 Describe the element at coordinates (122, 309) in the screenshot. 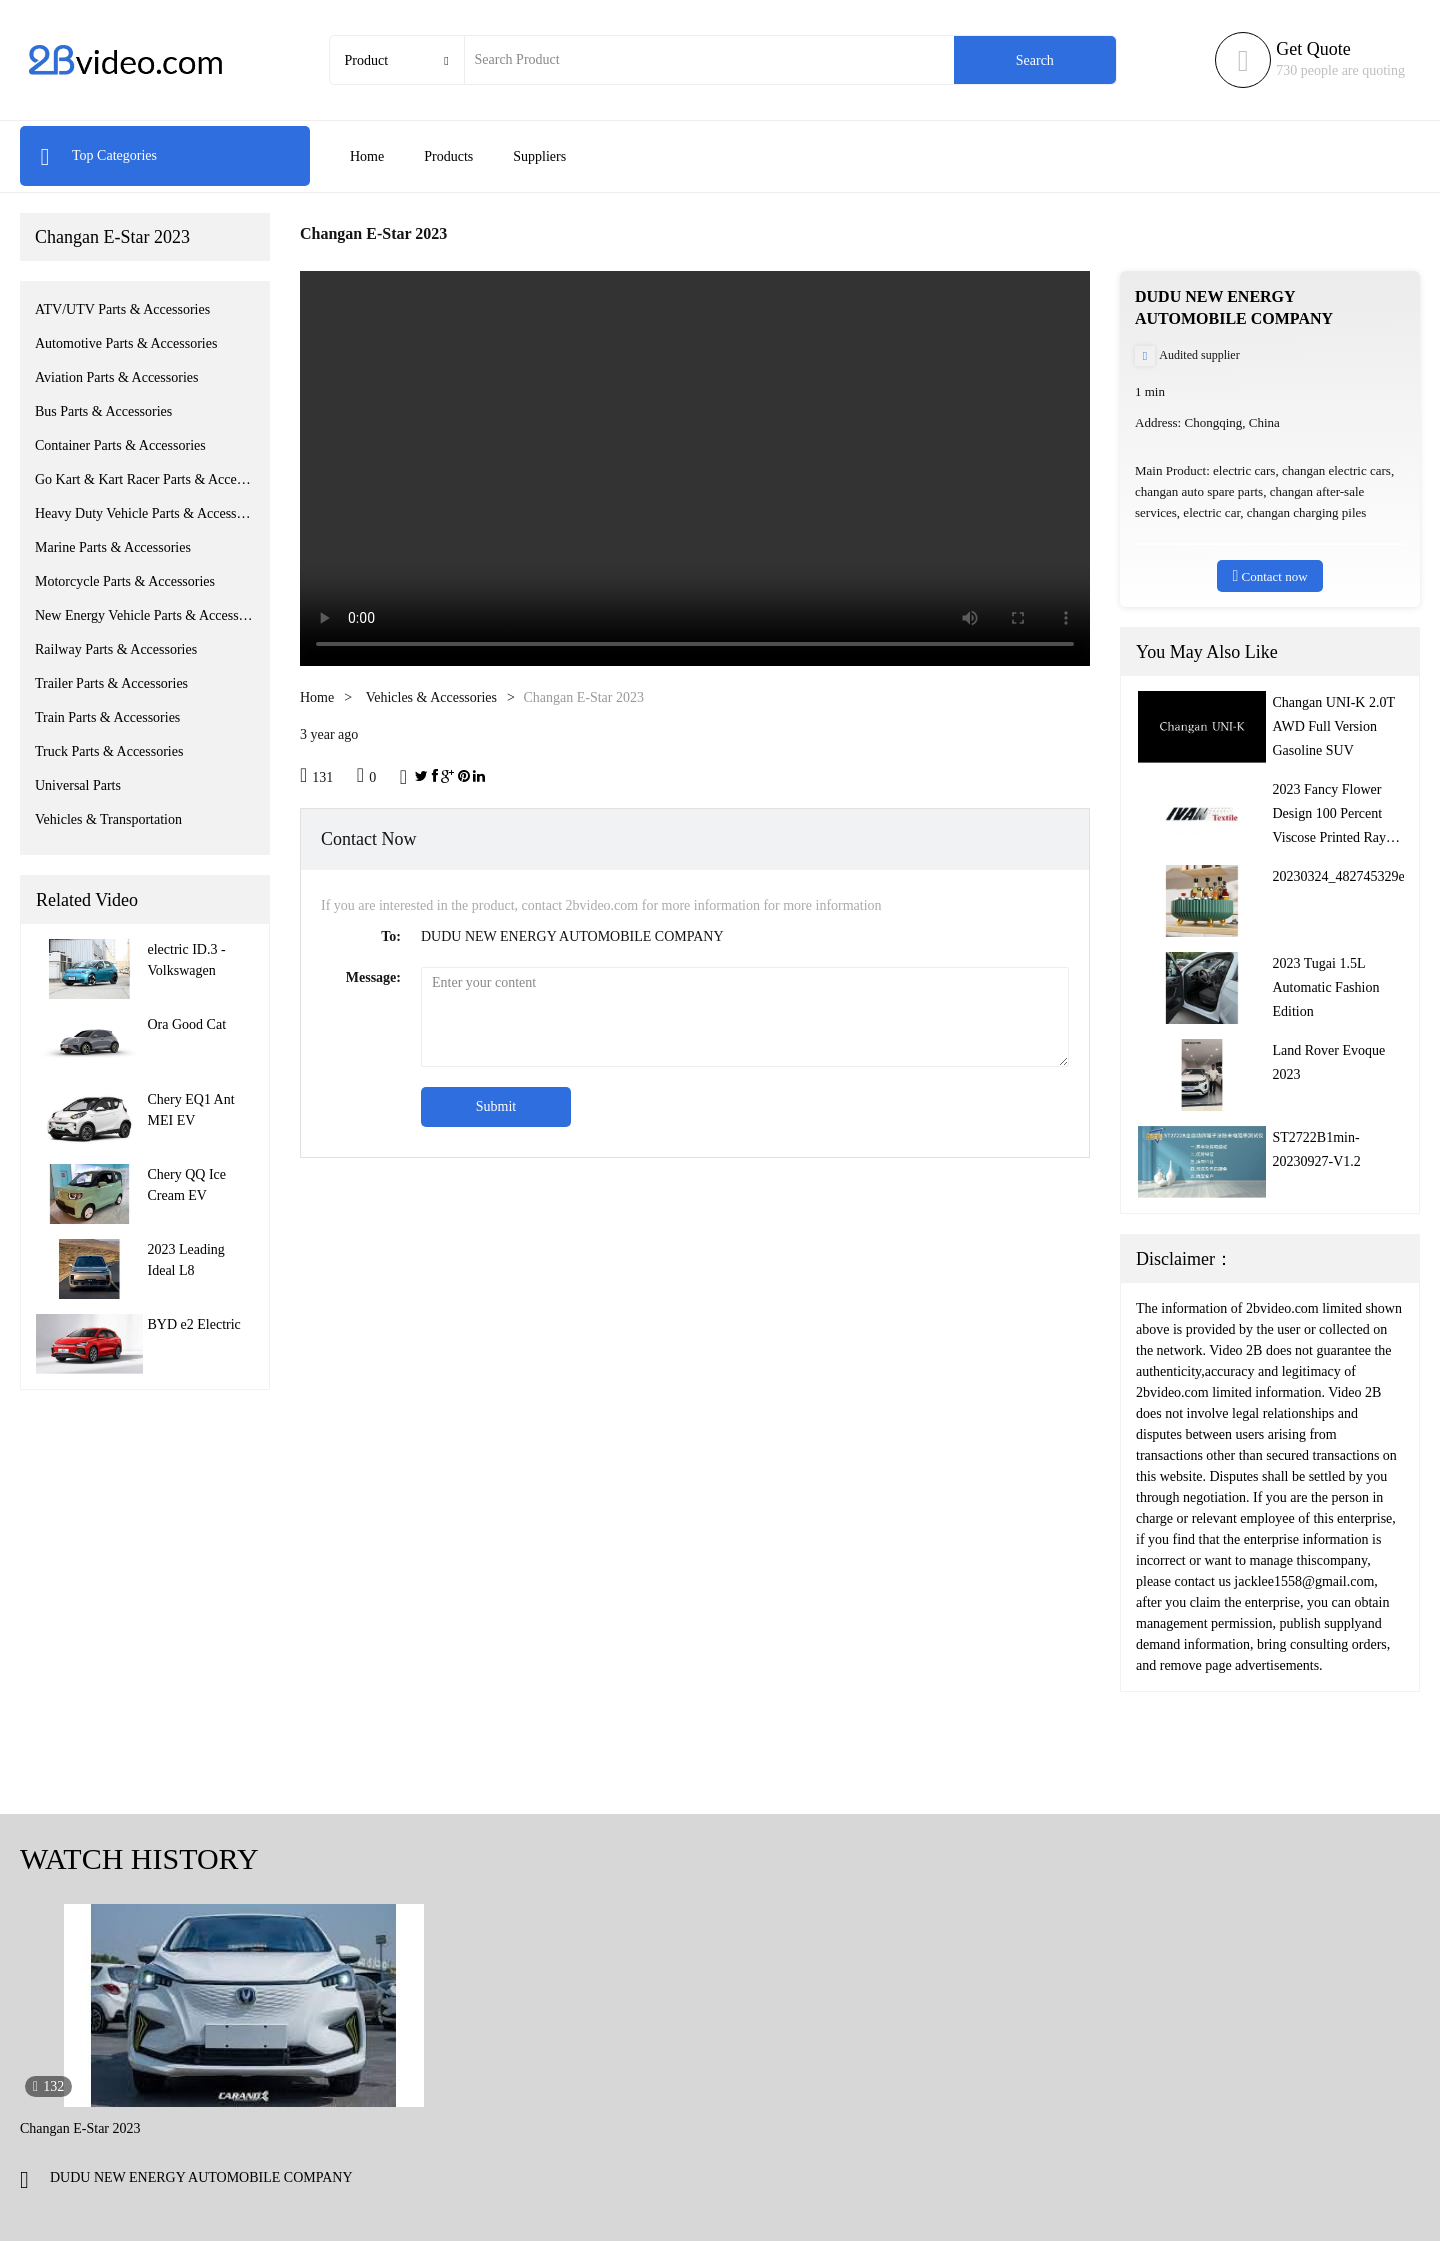

I see `ATV/UTV Parts & Accessories` at that location.